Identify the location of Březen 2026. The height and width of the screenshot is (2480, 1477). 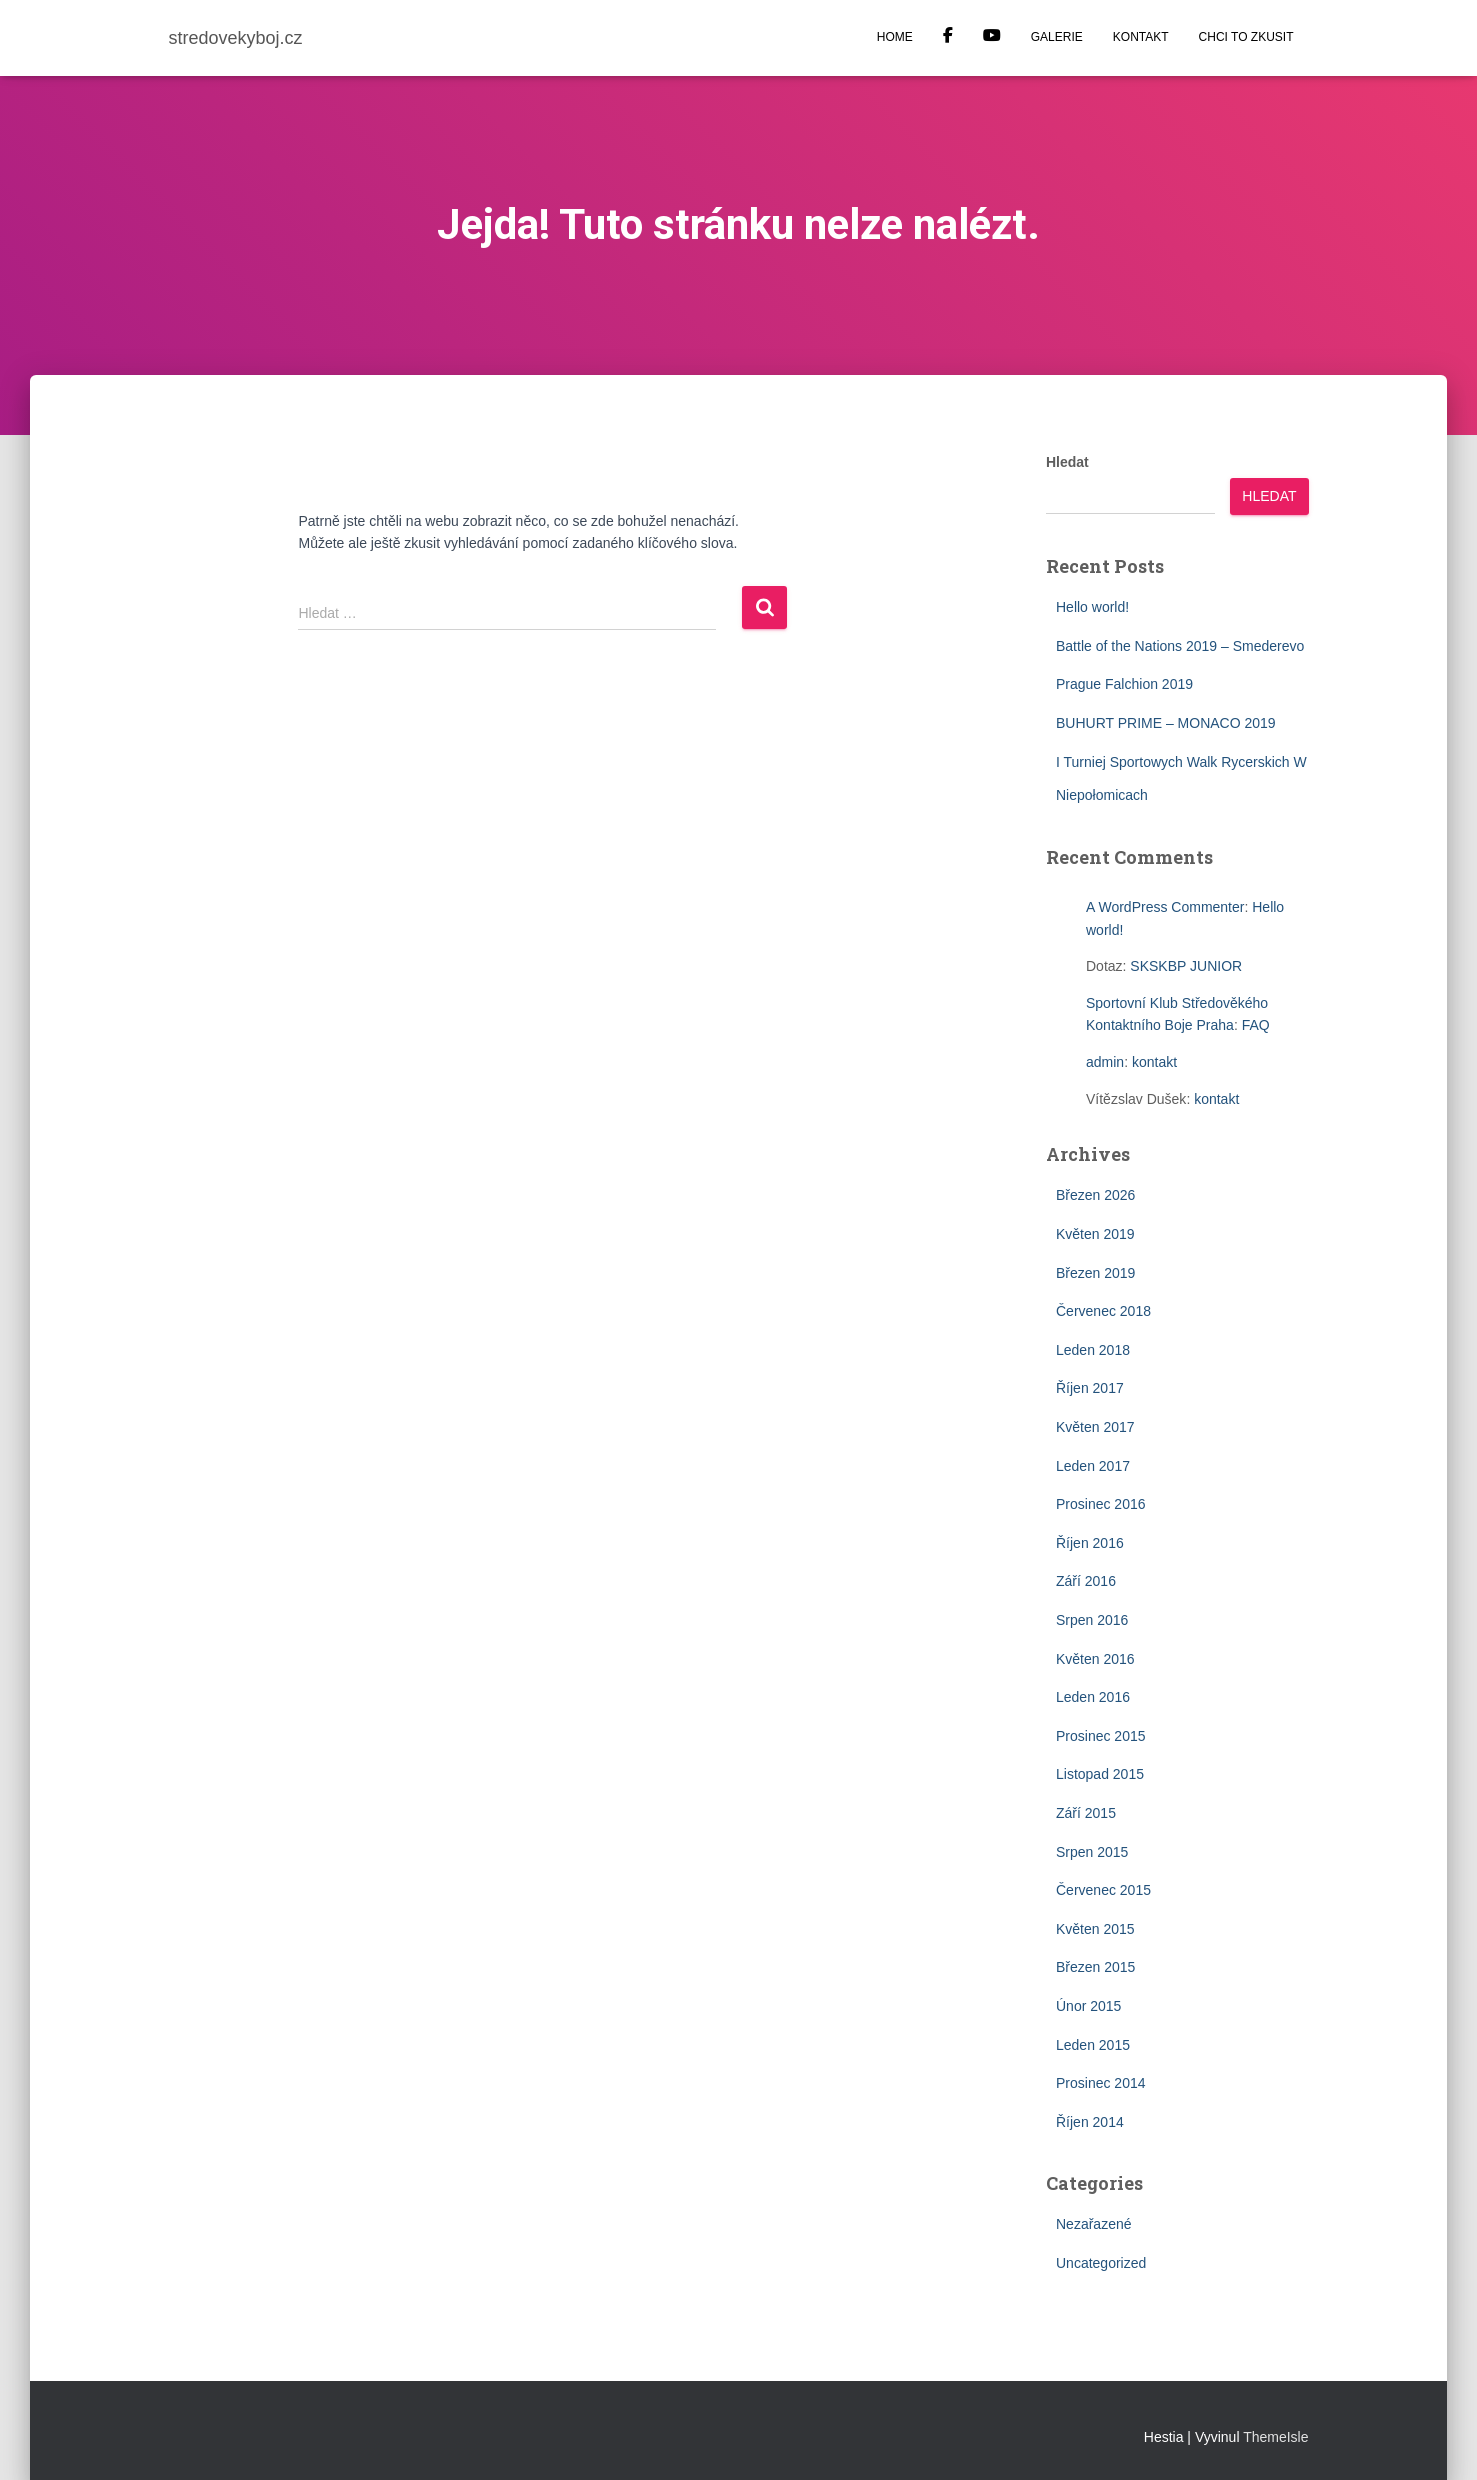
(1095, 1195).